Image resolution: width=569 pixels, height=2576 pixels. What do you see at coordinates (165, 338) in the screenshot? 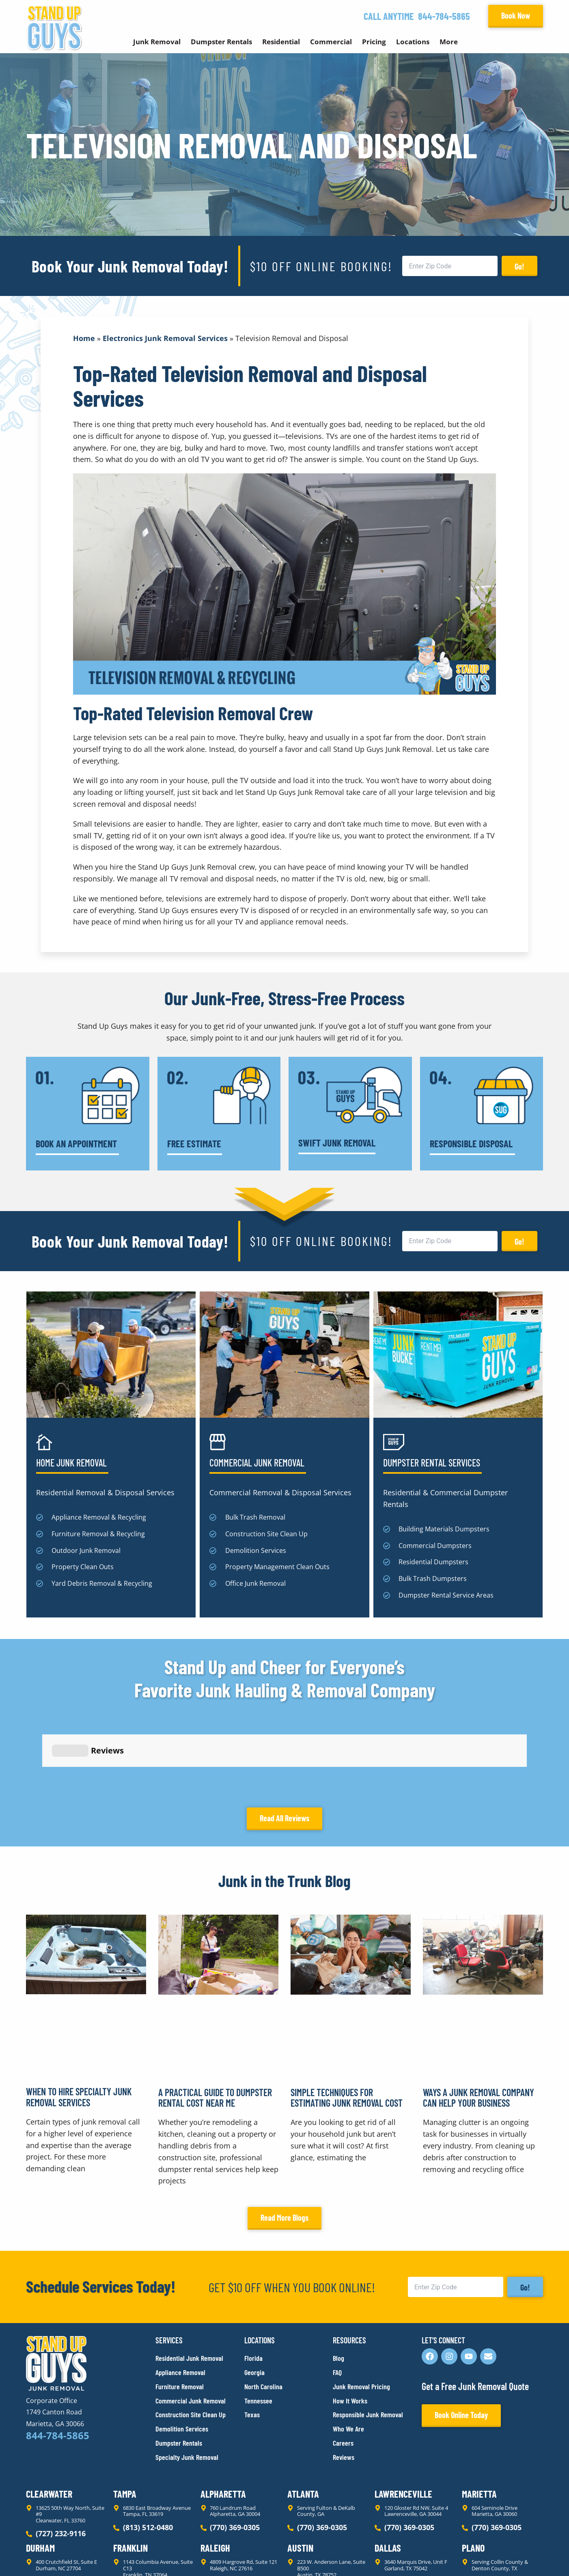
I see `Electronics Junk Removal Services` at bounding box center [165, 338].